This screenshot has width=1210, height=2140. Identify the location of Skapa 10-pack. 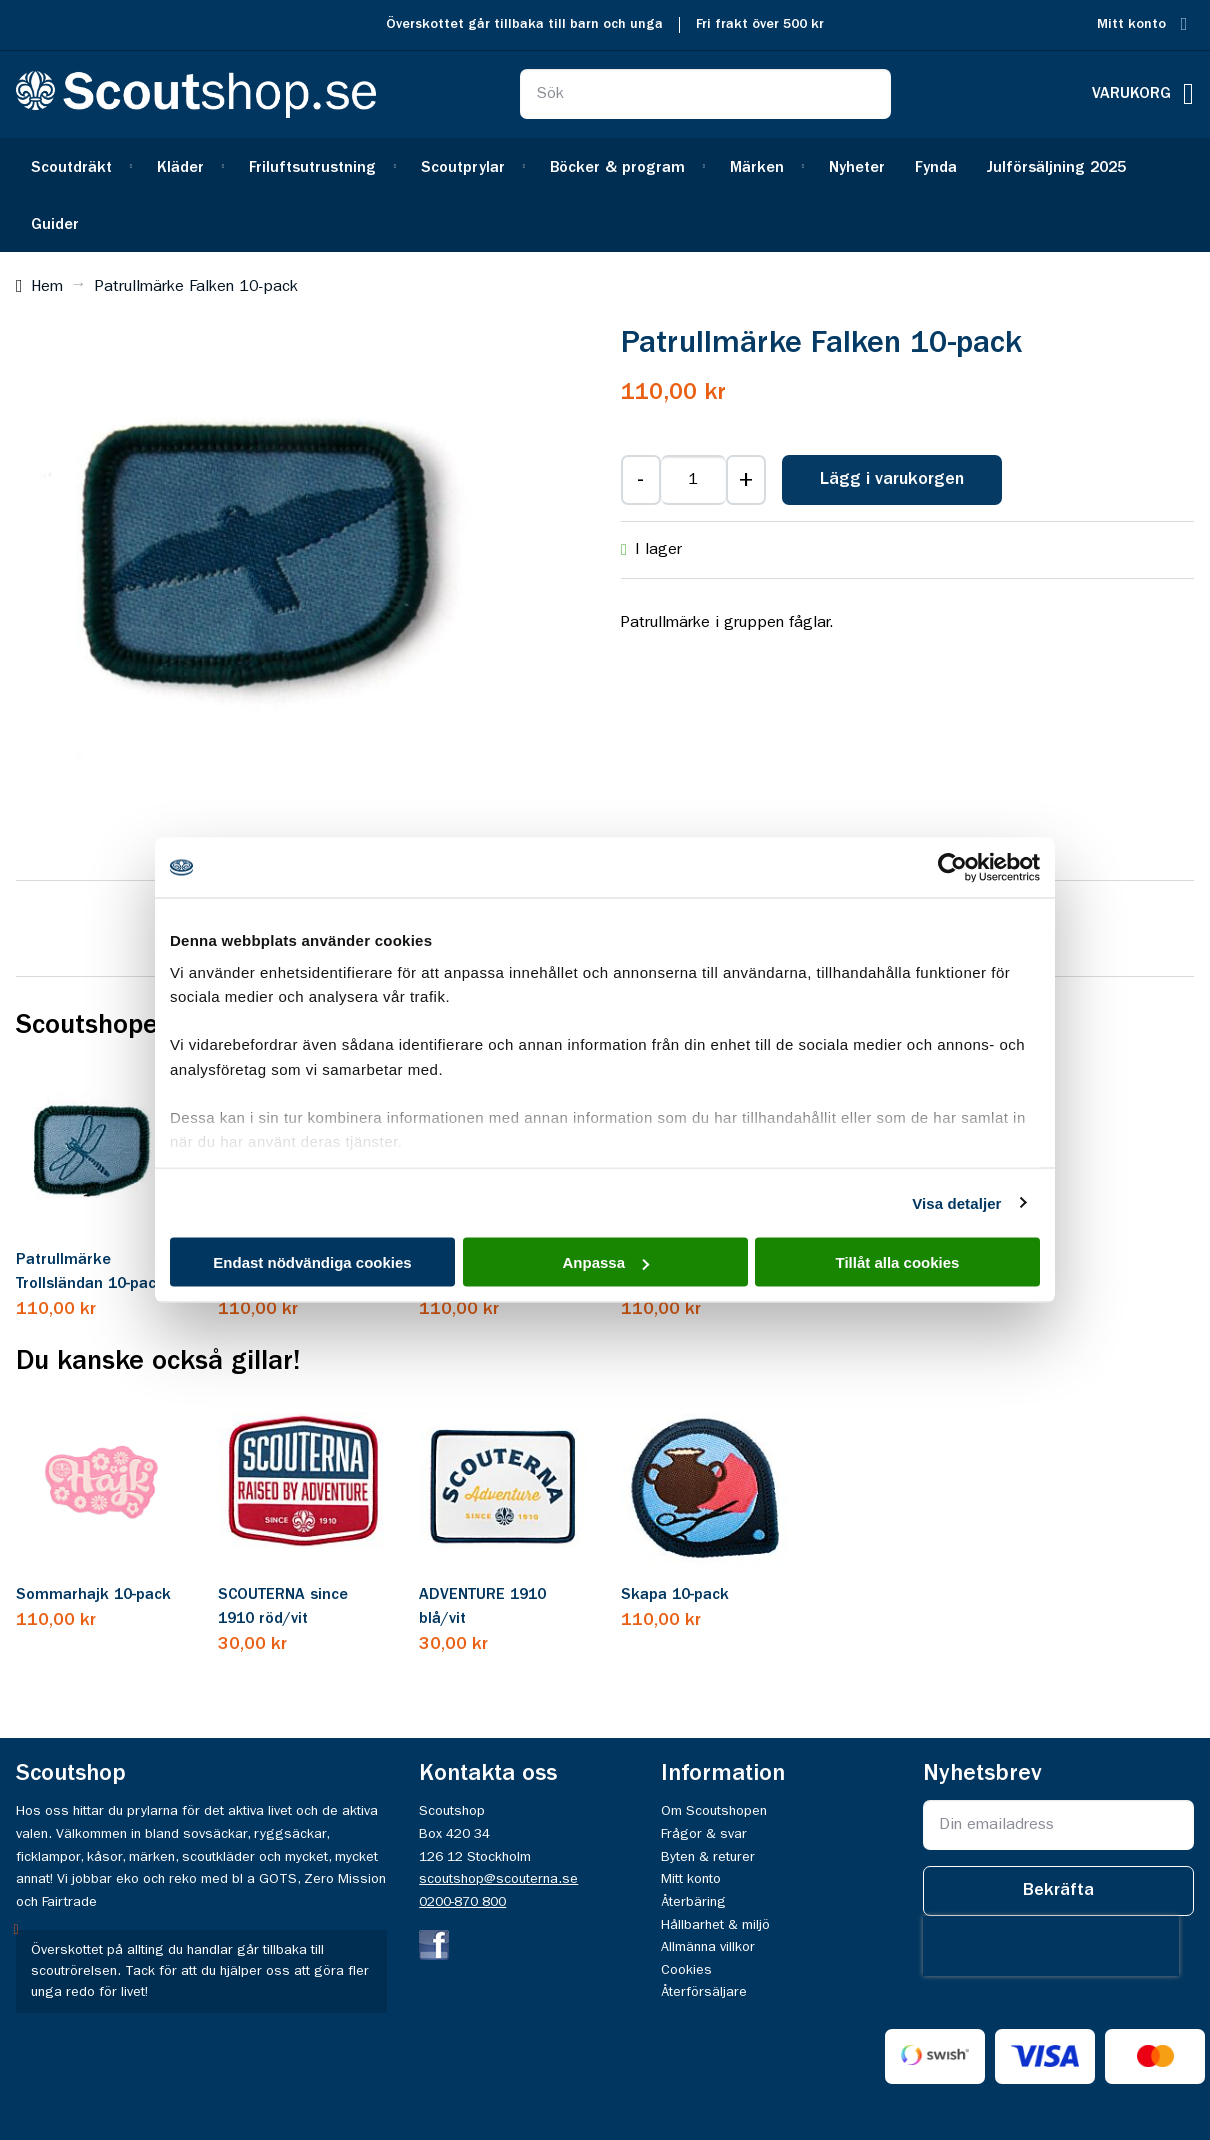
(675, 1595).